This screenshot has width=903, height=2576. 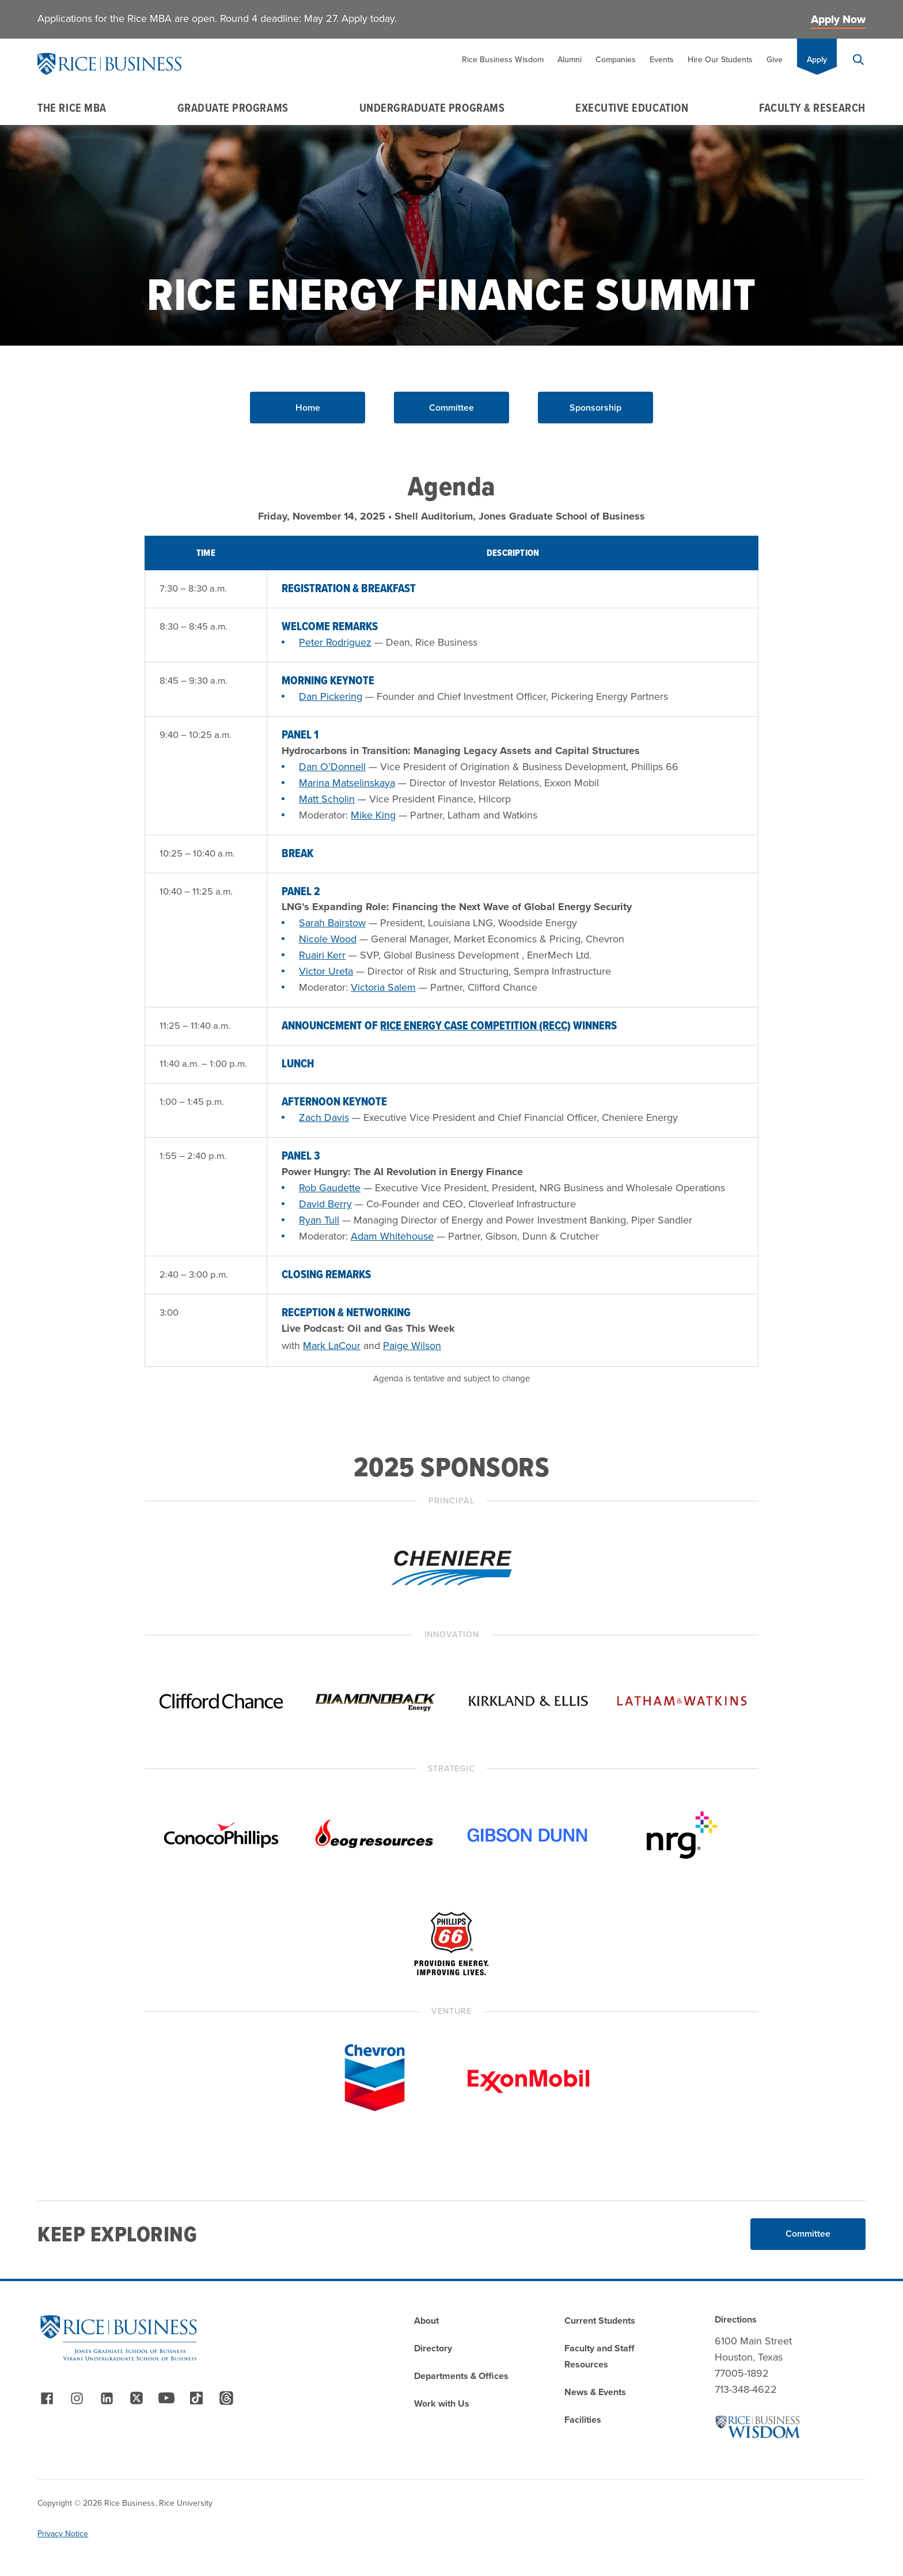 I want to click on Victoria Salem, so click(x=383, y=987).